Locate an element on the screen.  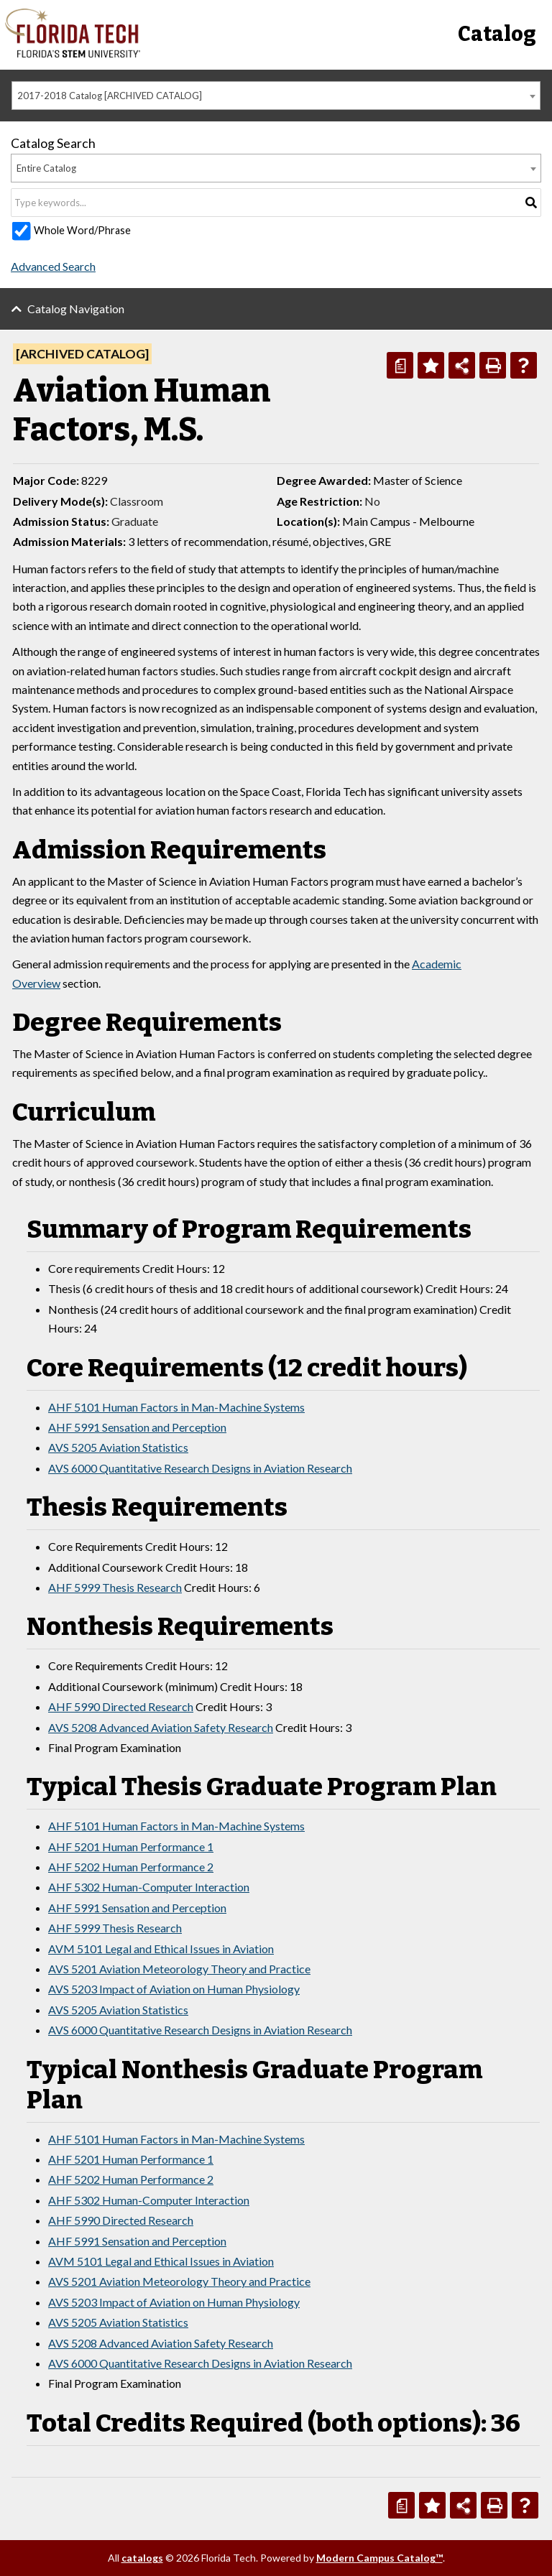
Catalog Navigation is located at coordinates (75, 308).